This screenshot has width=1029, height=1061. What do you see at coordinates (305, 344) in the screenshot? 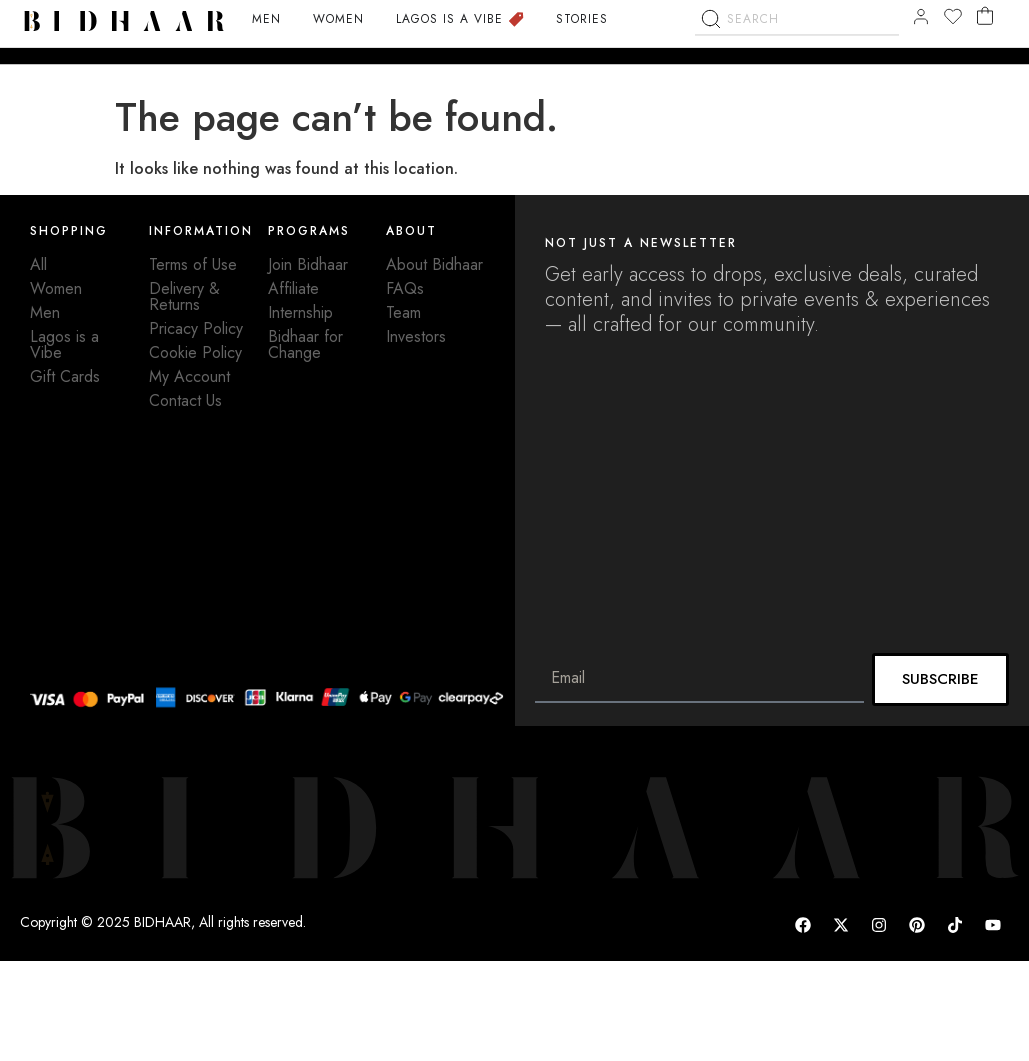
I see `Bidhaar for Change` at bounding box center [305, 344].